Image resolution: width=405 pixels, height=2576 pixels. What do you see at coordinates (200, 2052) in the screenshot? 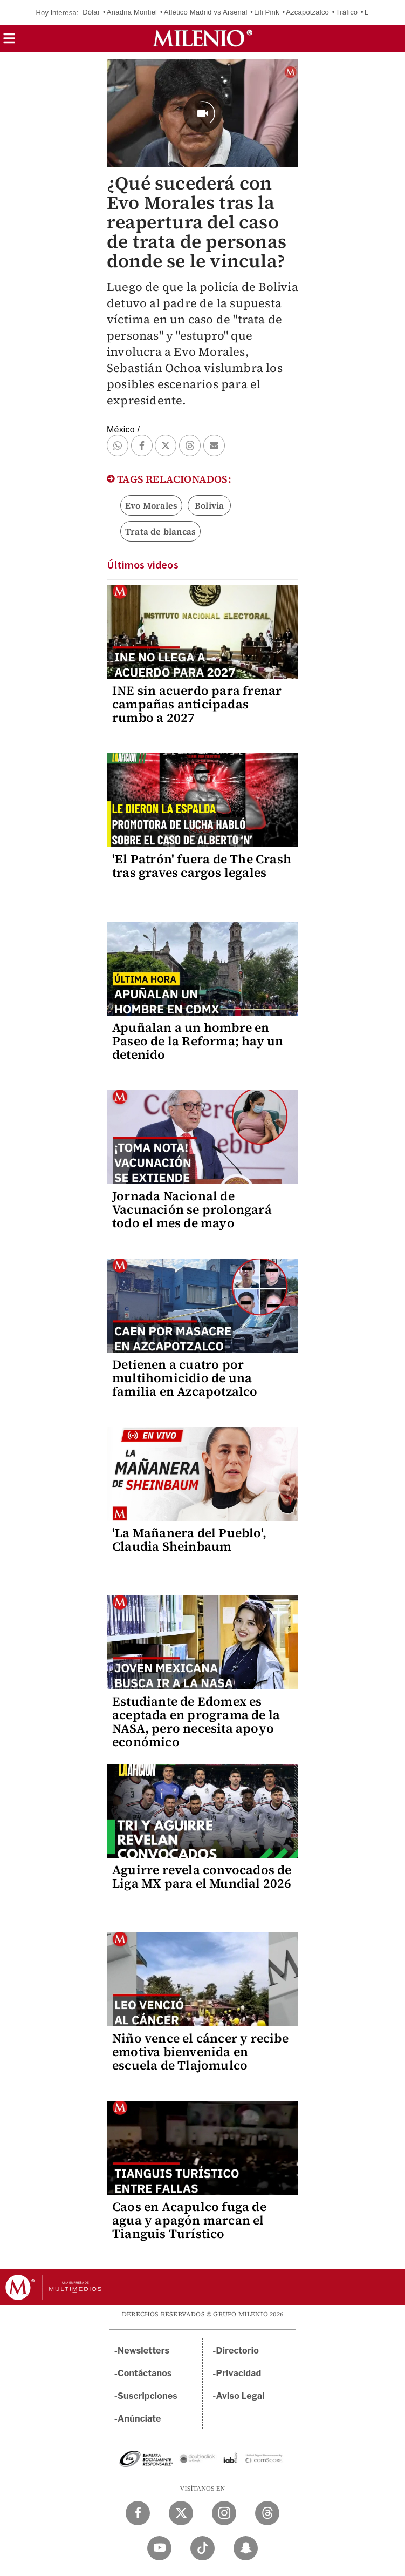
I see `Niño vence el cáncer y recibe emotiva bienvenida en escuela de Tlajomulco` at bounding box center [200, 2052].